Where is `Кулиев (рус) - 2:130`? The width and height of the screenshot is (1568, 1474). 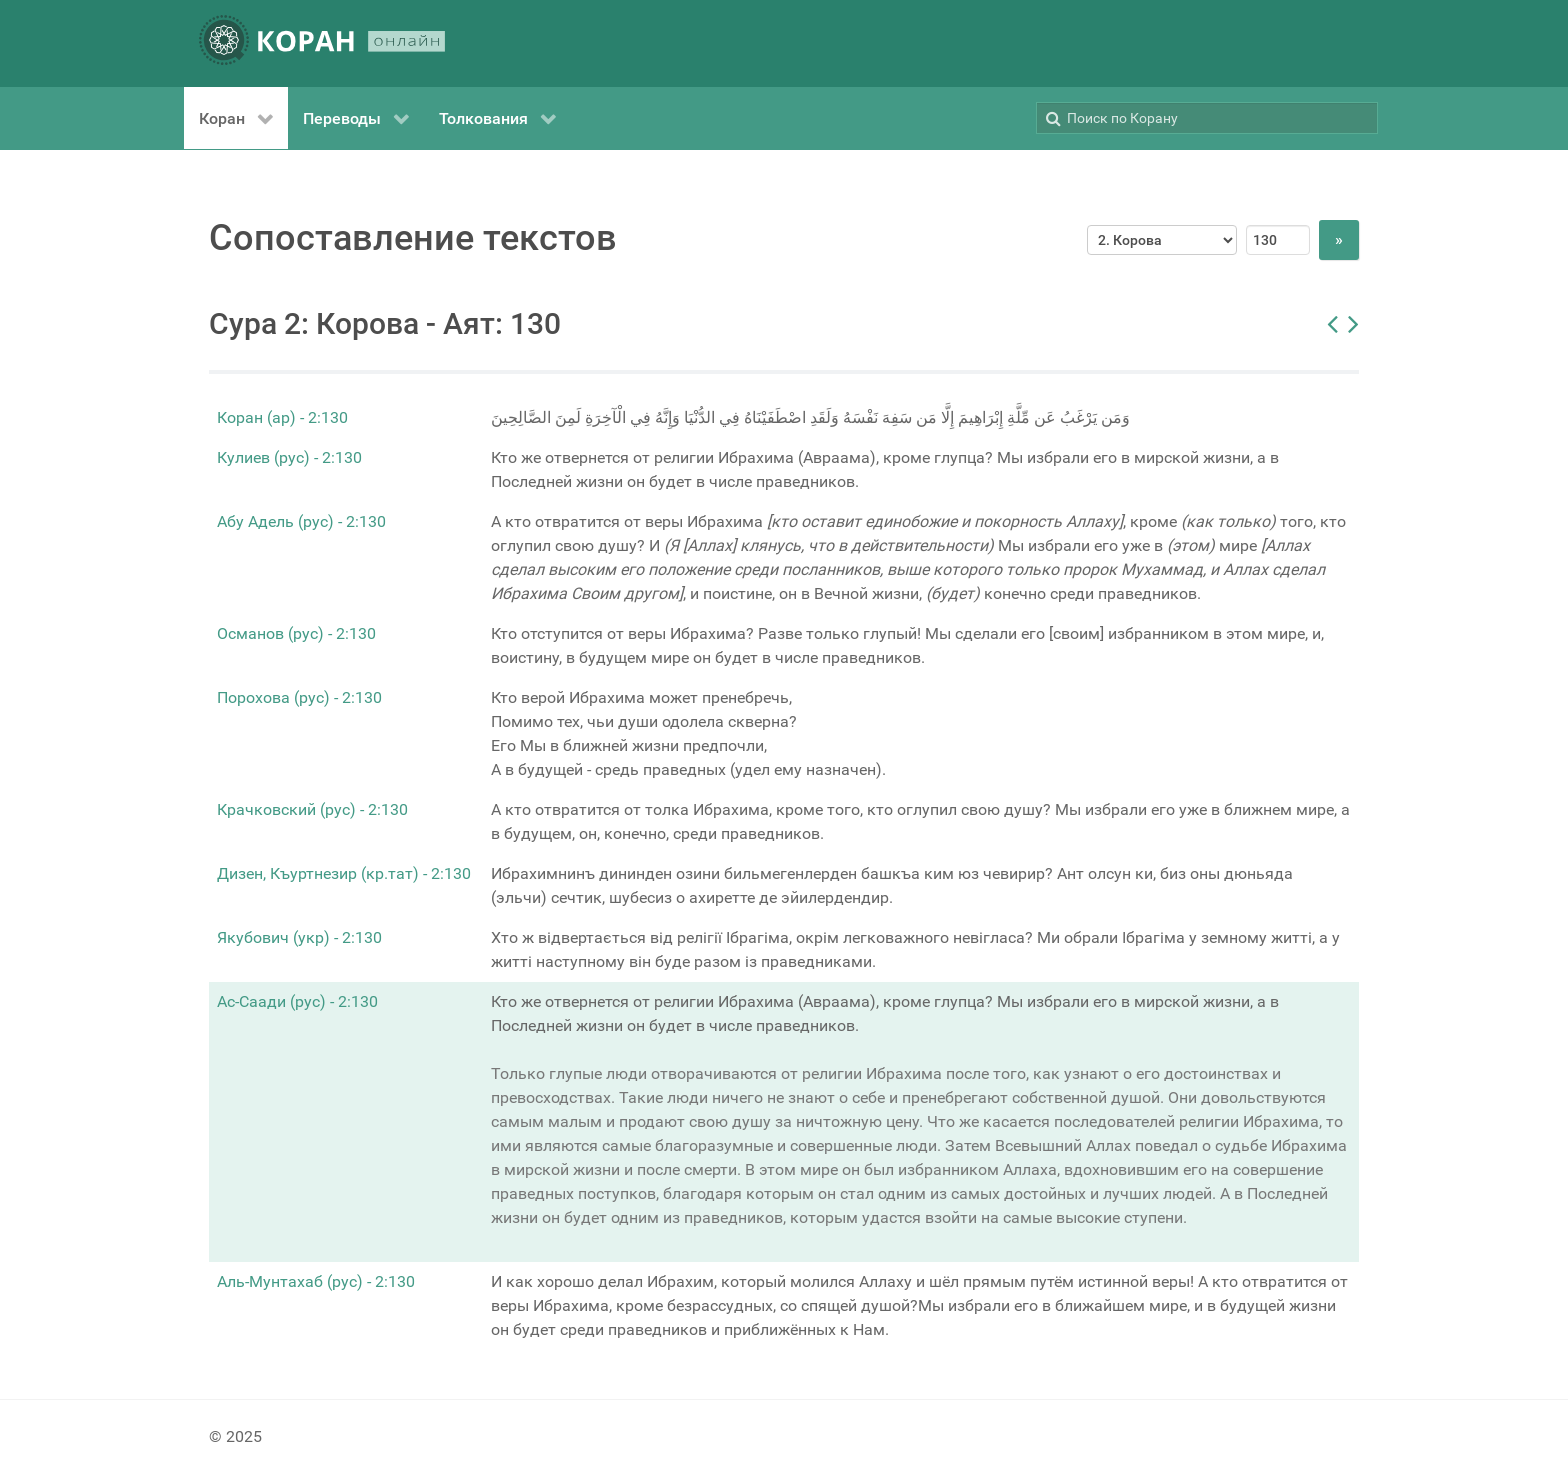
Кулиев (рус) - 2:130 is located at coordinates (289, 457).